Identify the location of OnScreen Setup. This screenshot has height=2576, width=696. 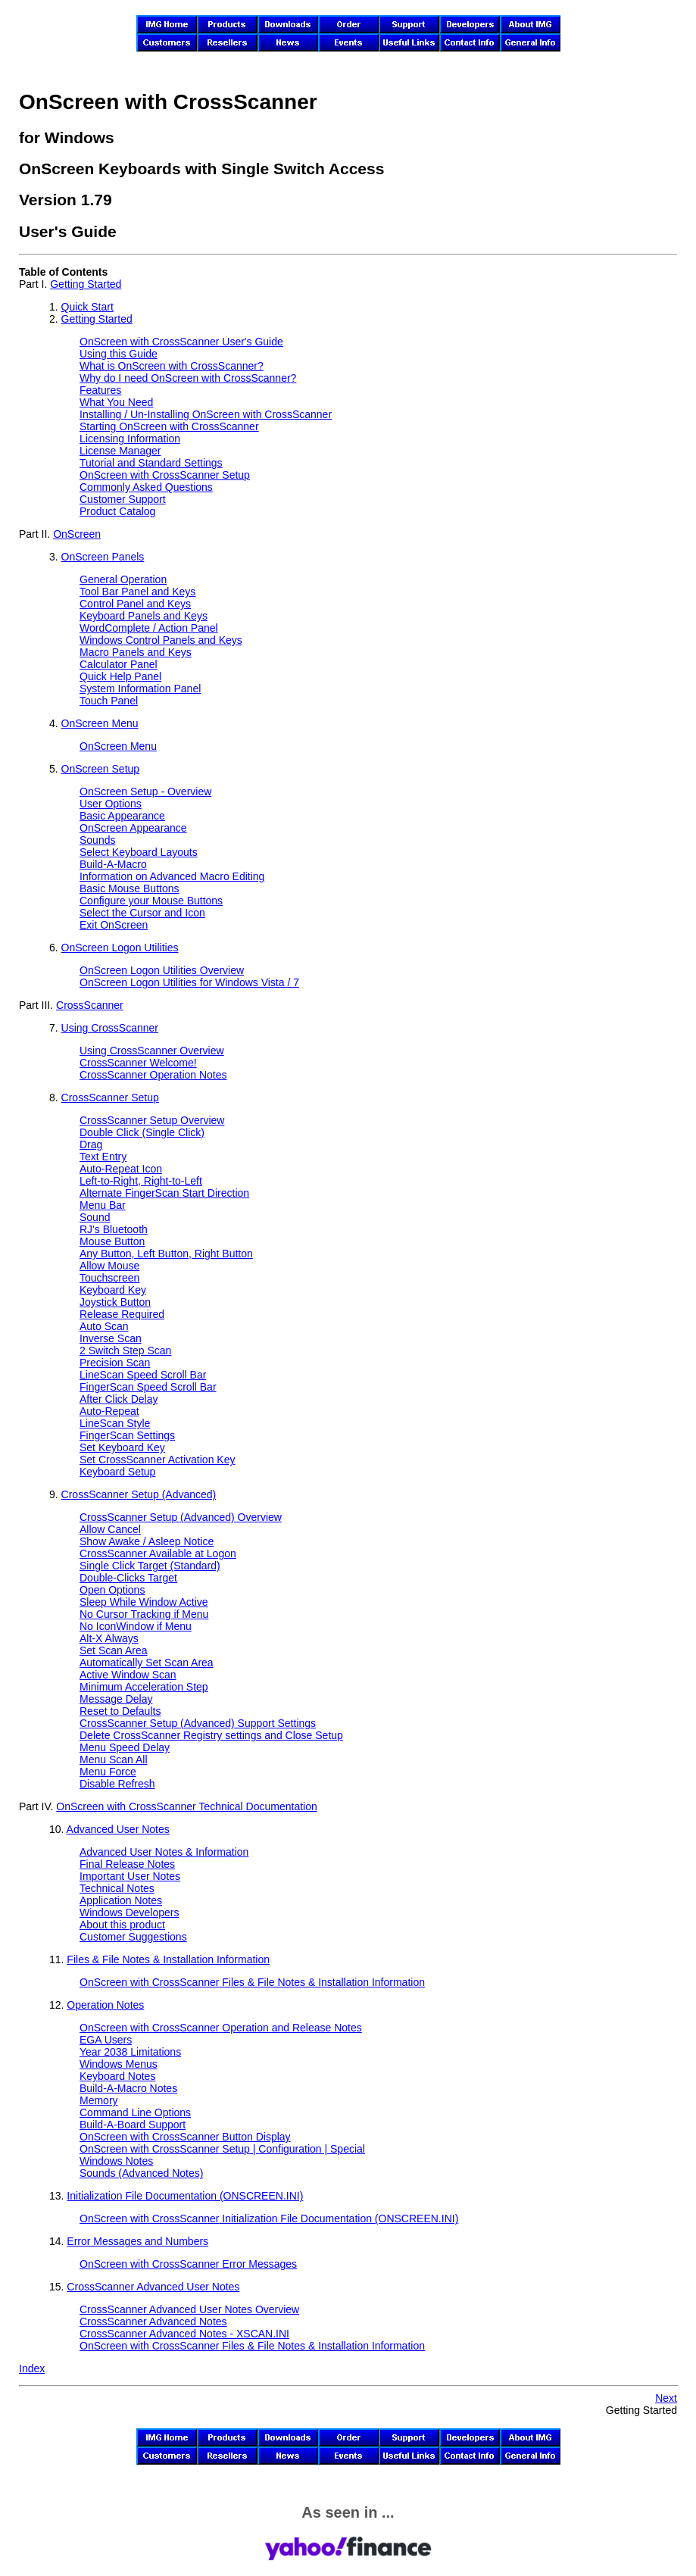
(100, 769).